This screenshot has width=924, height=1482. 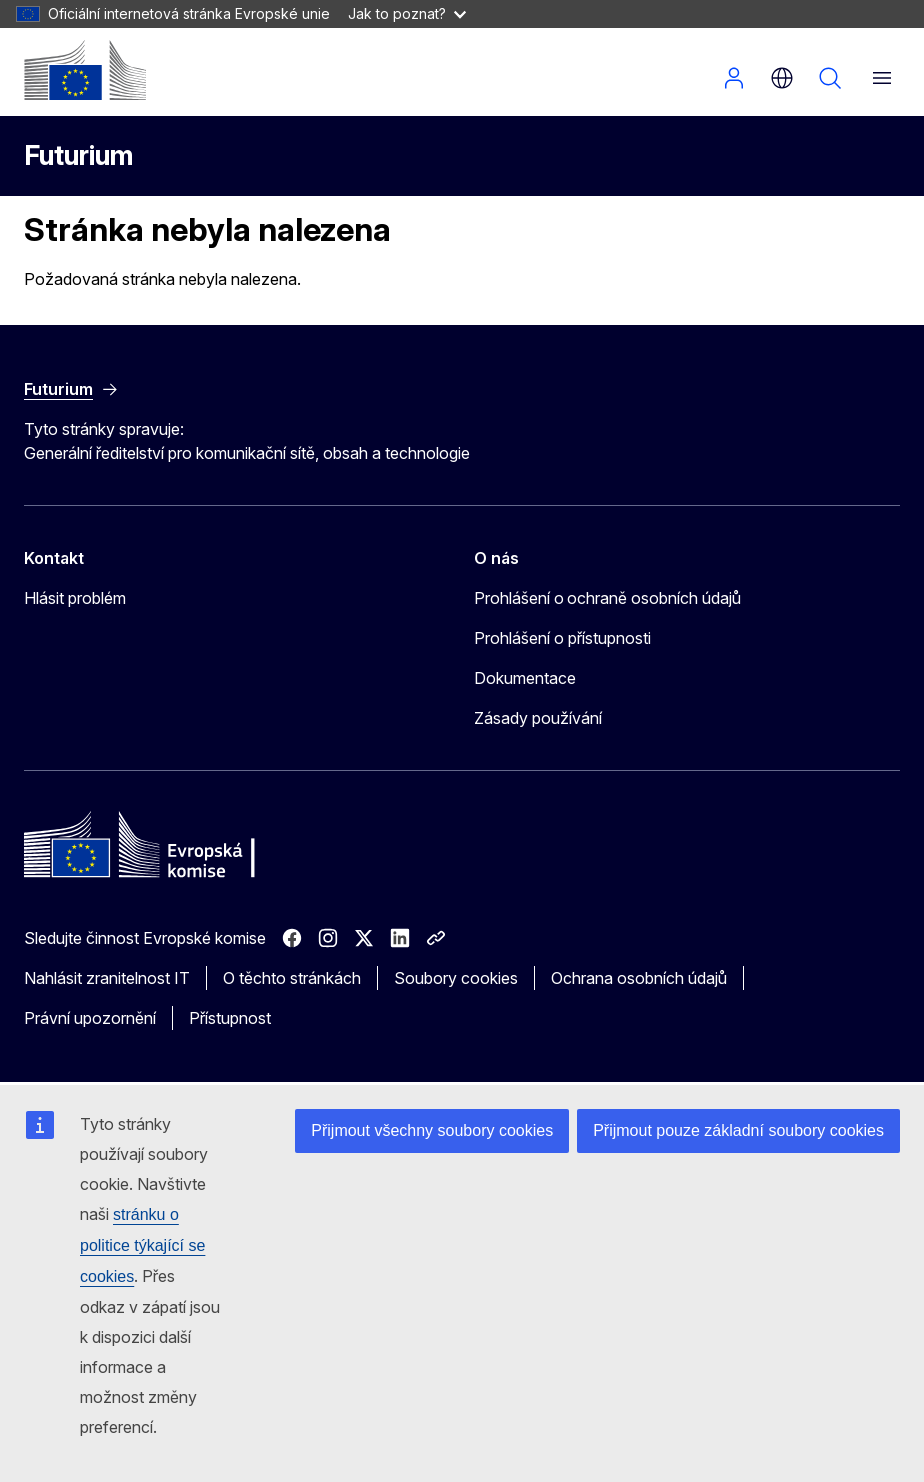 What do you see at coordinates (432, 1130) in the screenshot?
I see `Přijmout všechny soubory cookies` at bounding box center [432, 1130].